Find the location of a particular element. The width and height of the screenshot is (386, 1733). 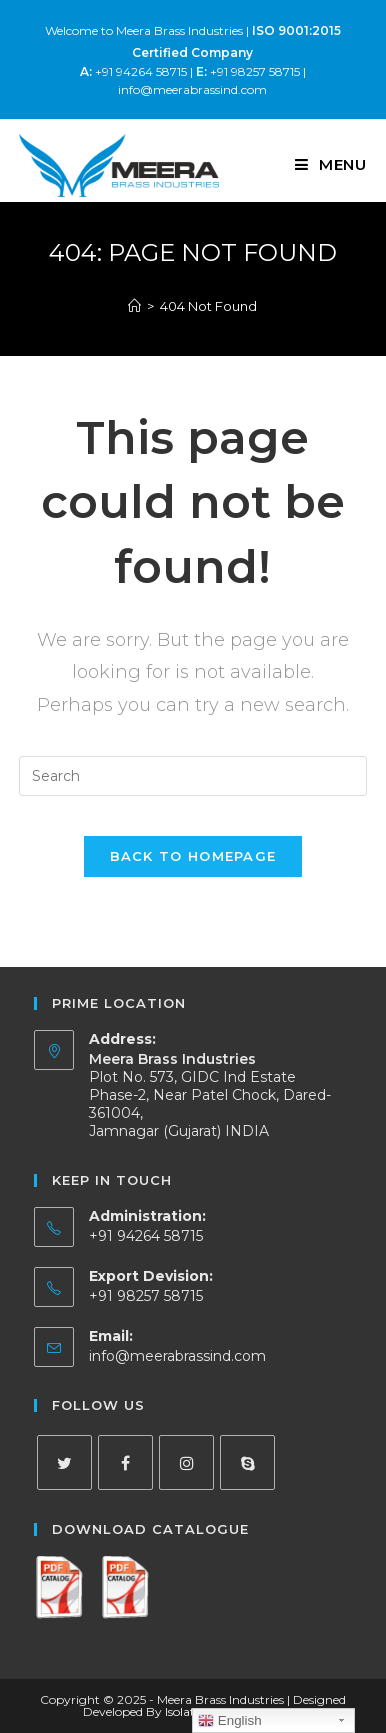

+91 94264 58715 is located at coordinates (133, 71).